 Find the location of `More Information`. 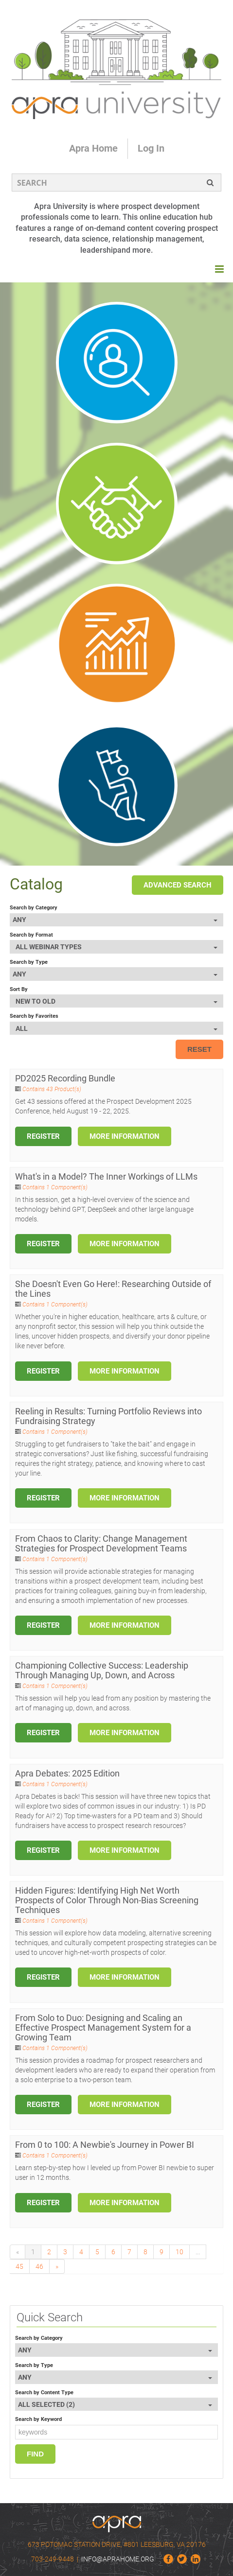

More Information is located at coordinates (125, 1136).